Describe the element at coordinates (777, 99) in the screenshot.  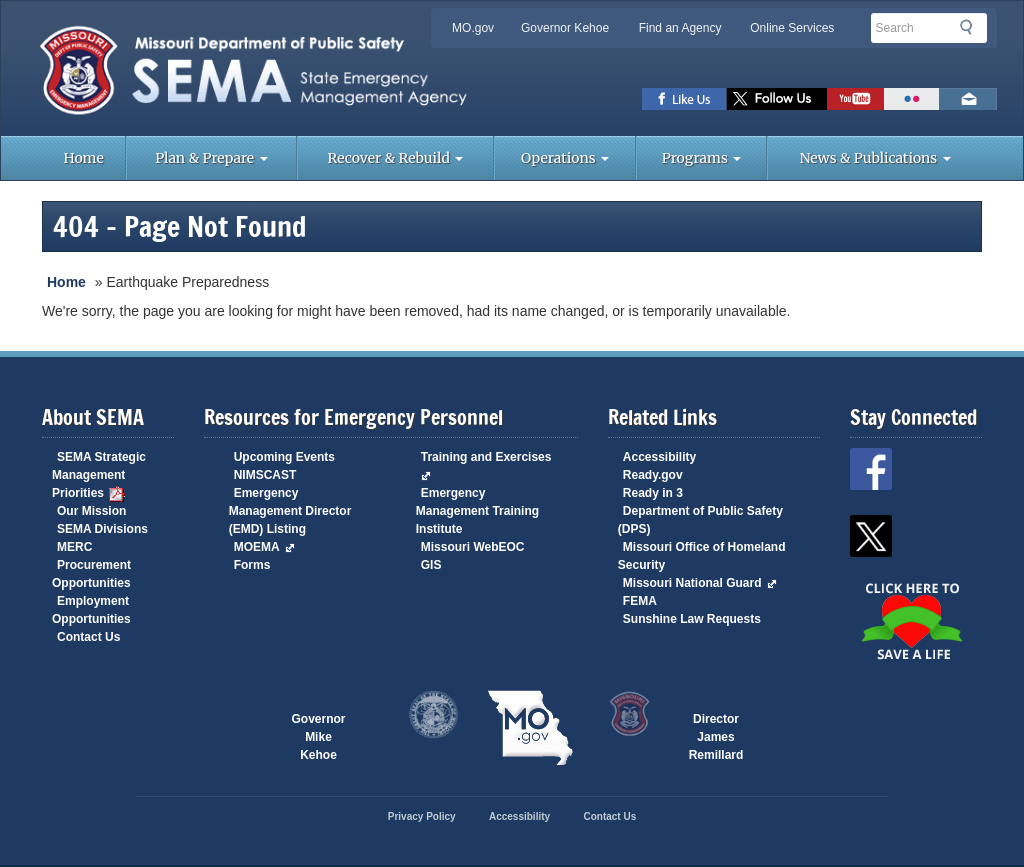
I see `SEMA X Page` at that location.